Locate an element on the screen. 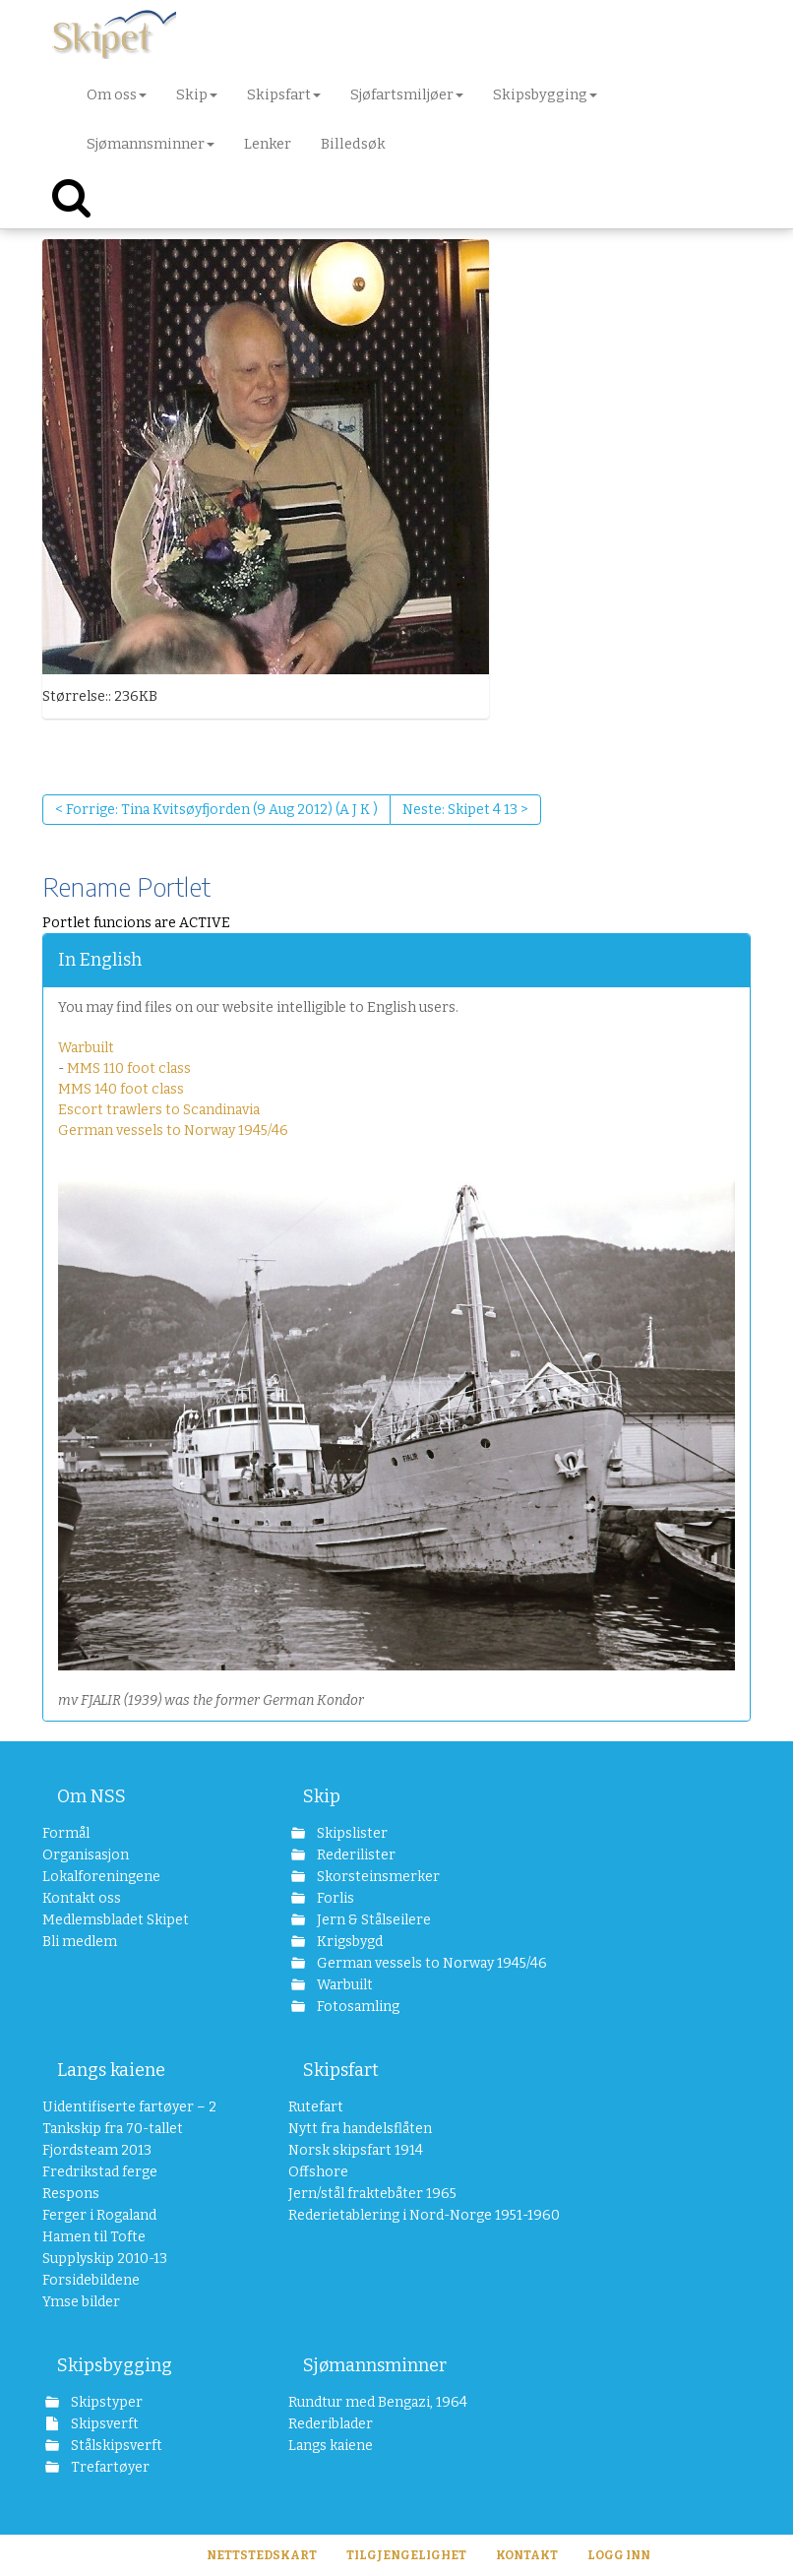  Nytt fra handelsflåten is located at coordinates (360, 2128).